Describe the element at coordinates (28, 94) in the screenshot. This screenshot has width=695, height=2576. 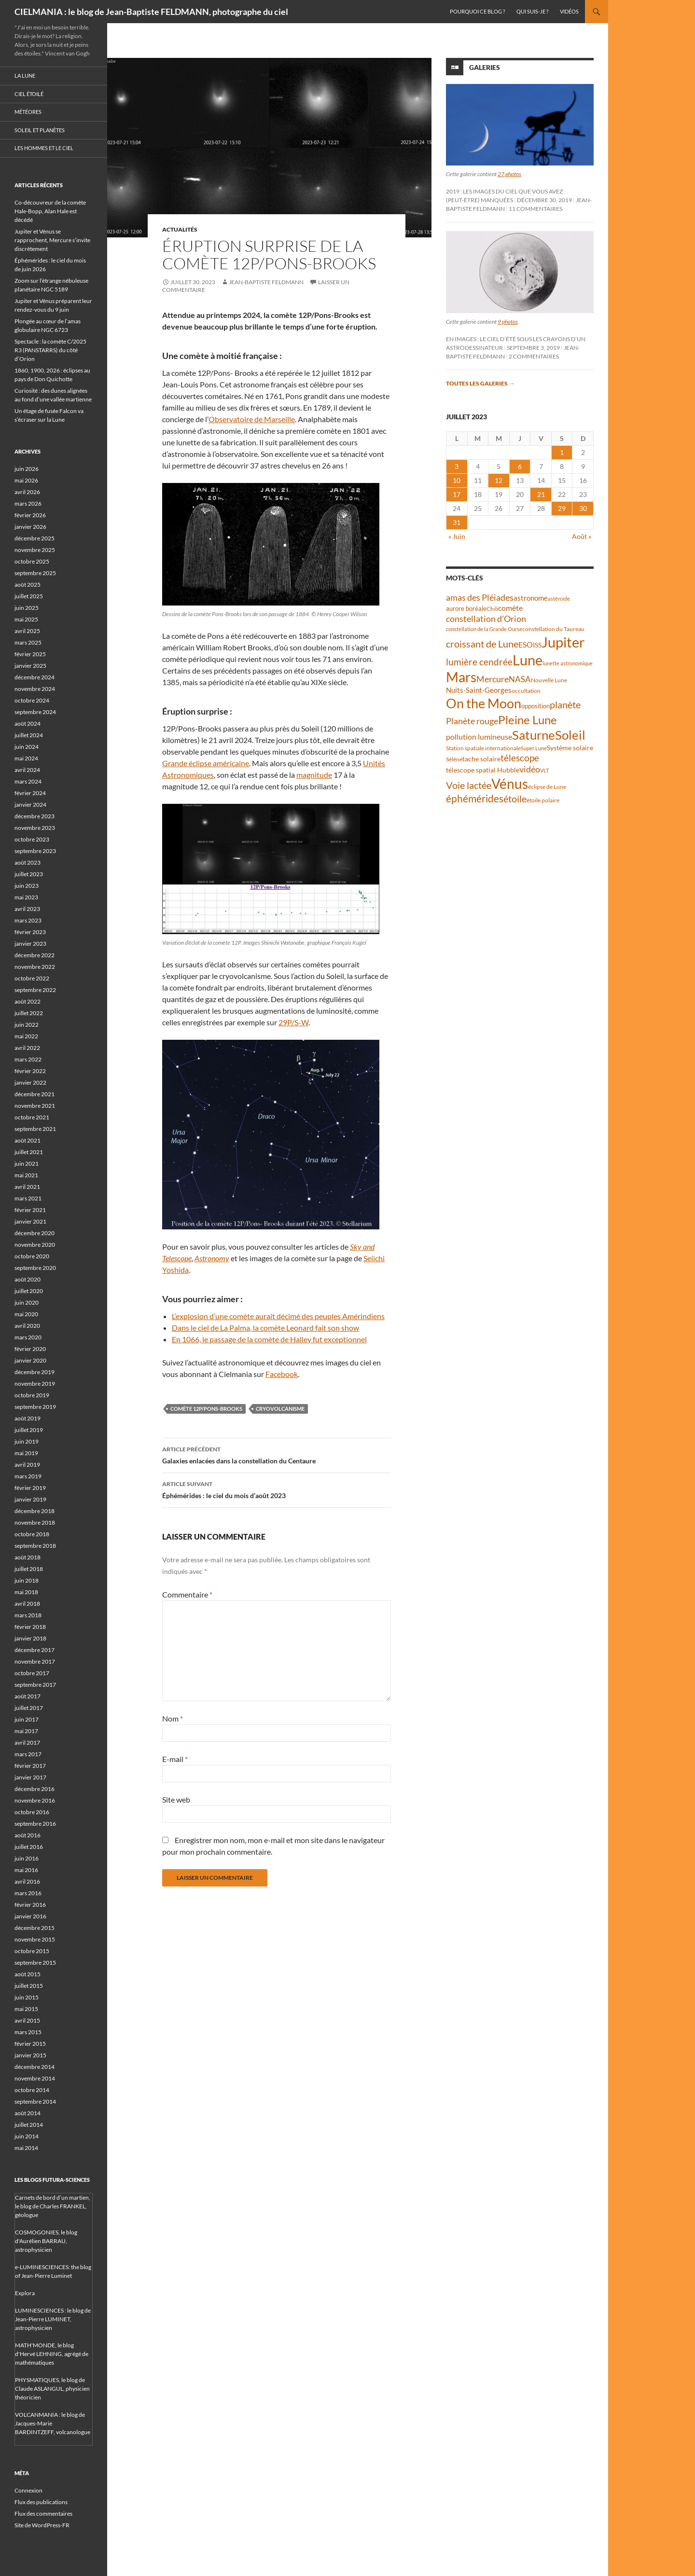
I see `Ciel étoilé` at that location.